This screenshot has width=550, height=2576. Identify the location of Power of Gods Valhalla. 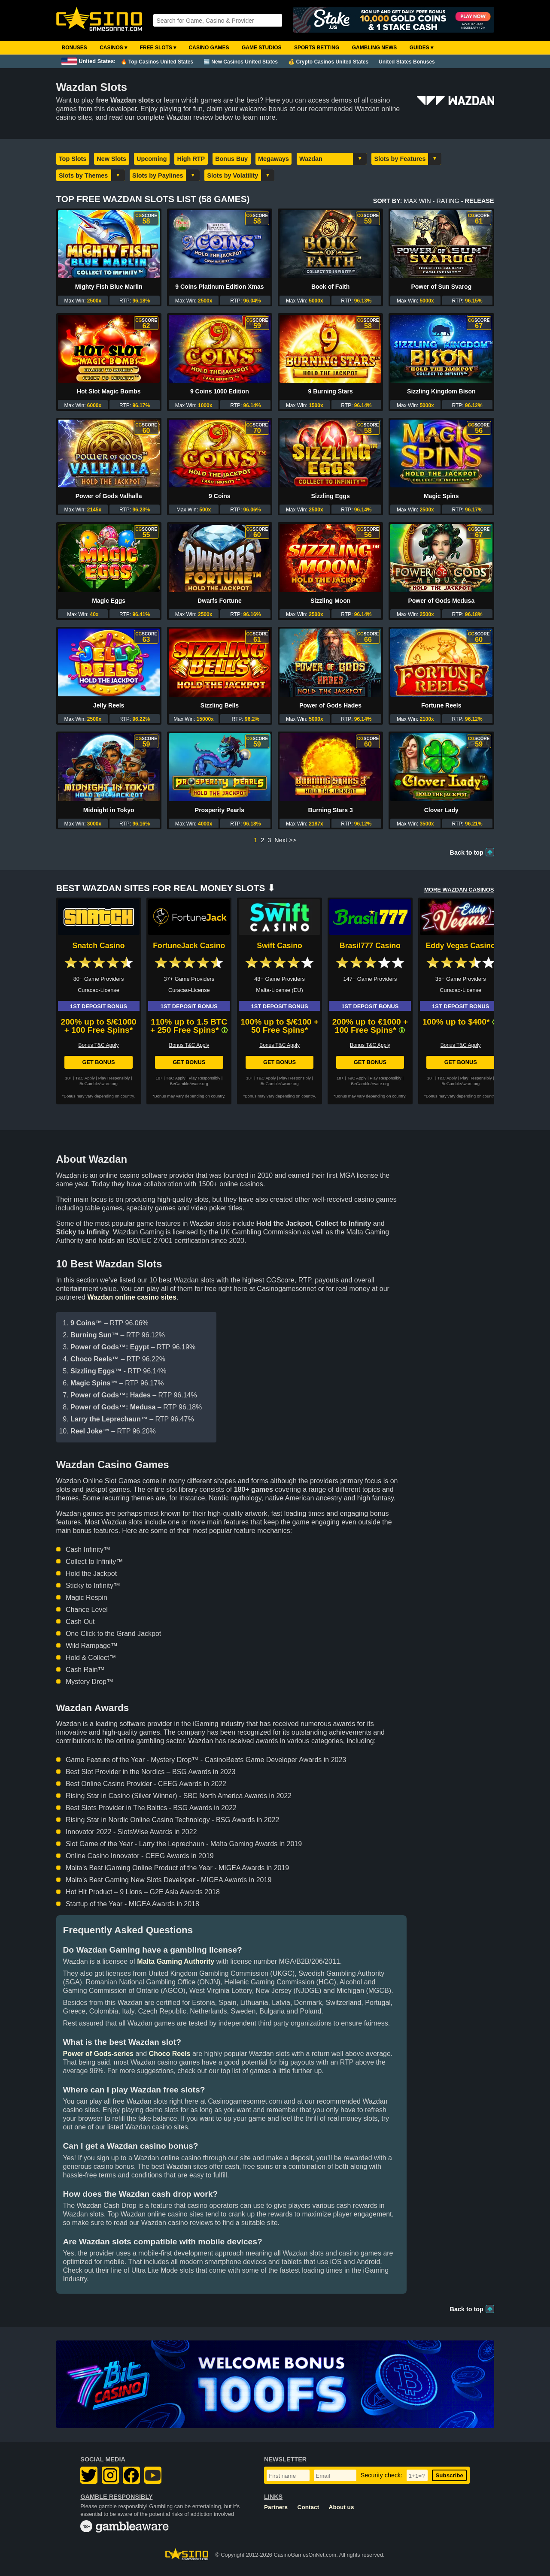
(109, 496).